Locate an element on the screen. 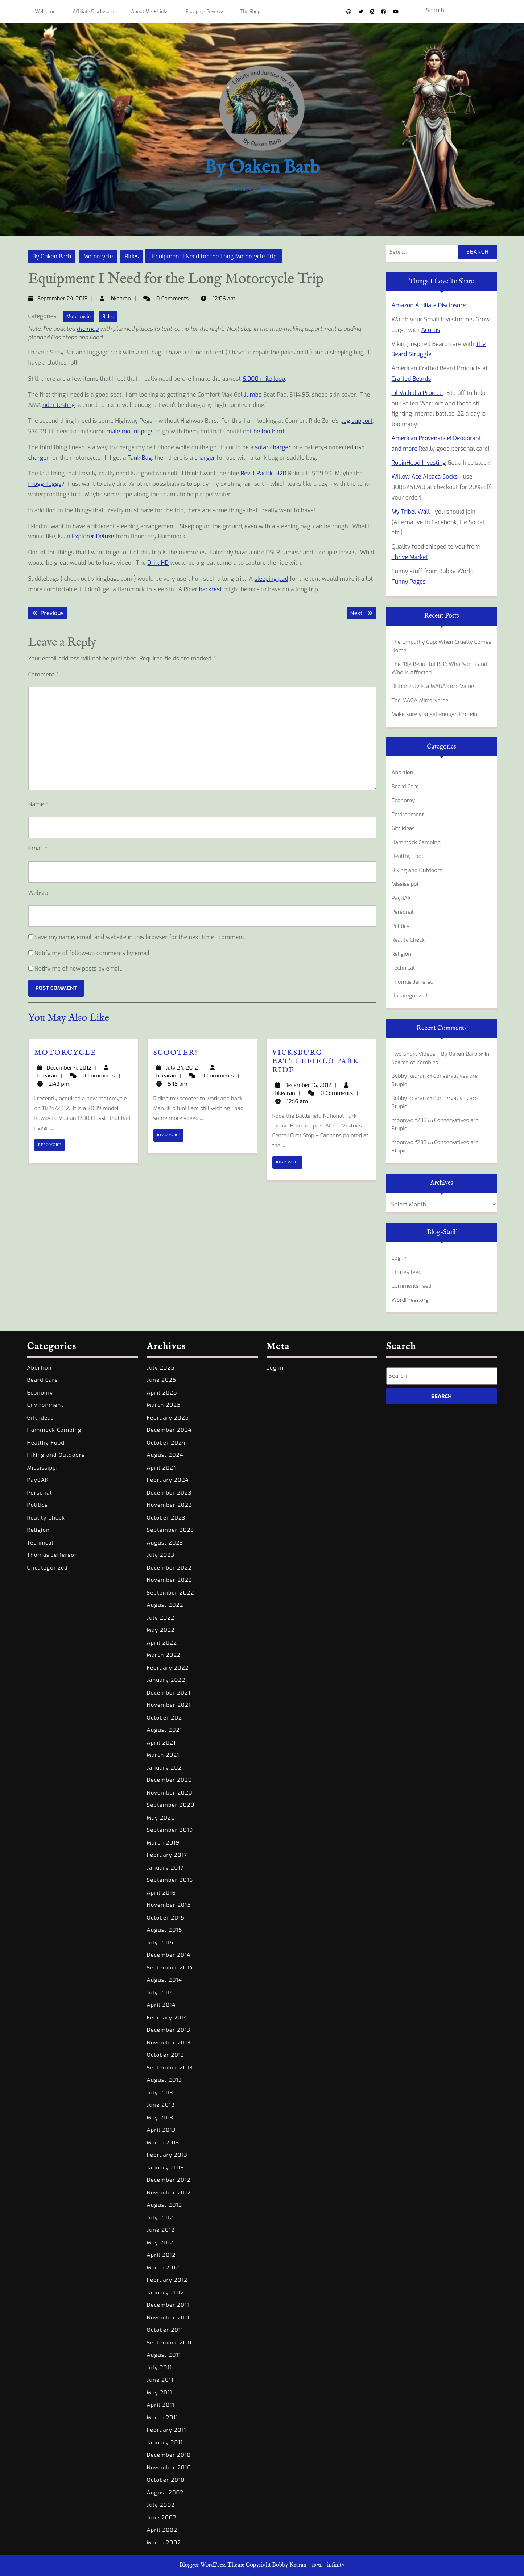 This screenshot has width=524, height=2576. Healthy Food is located at coordinates (408, 856).